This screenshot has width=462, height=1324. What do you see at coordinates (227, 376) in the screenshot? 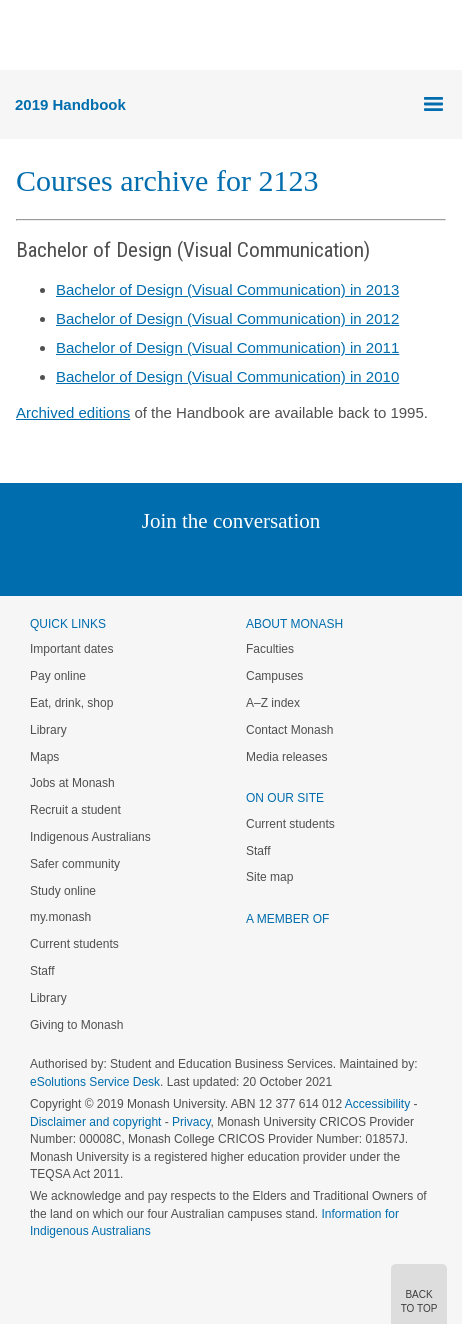
I see `Bachelor of Design (Visual Communication) in 2010` at bounding box center [227, 376].